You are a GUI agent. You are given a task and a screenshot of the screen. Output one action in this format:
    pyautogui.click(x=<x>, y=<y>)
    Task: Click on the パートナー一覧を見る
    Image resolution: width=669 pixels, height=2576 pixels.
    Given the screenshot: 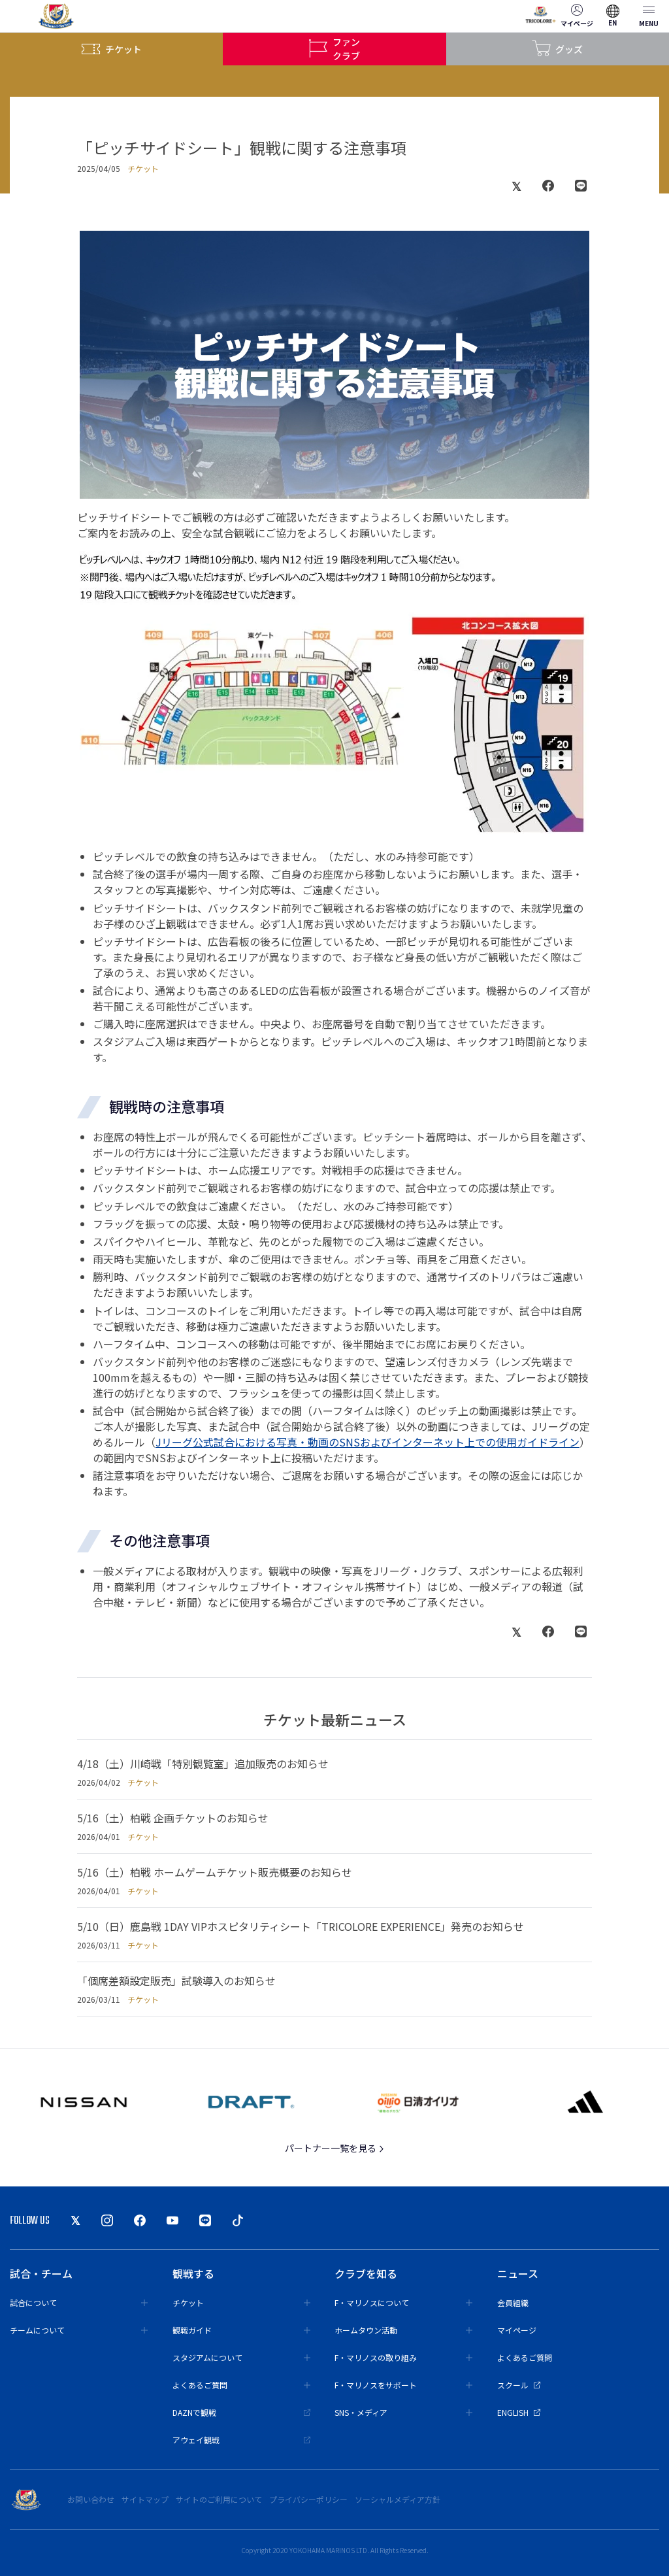 What is the action you would take?
    pyautogui.click(x=335, y=2147)
    